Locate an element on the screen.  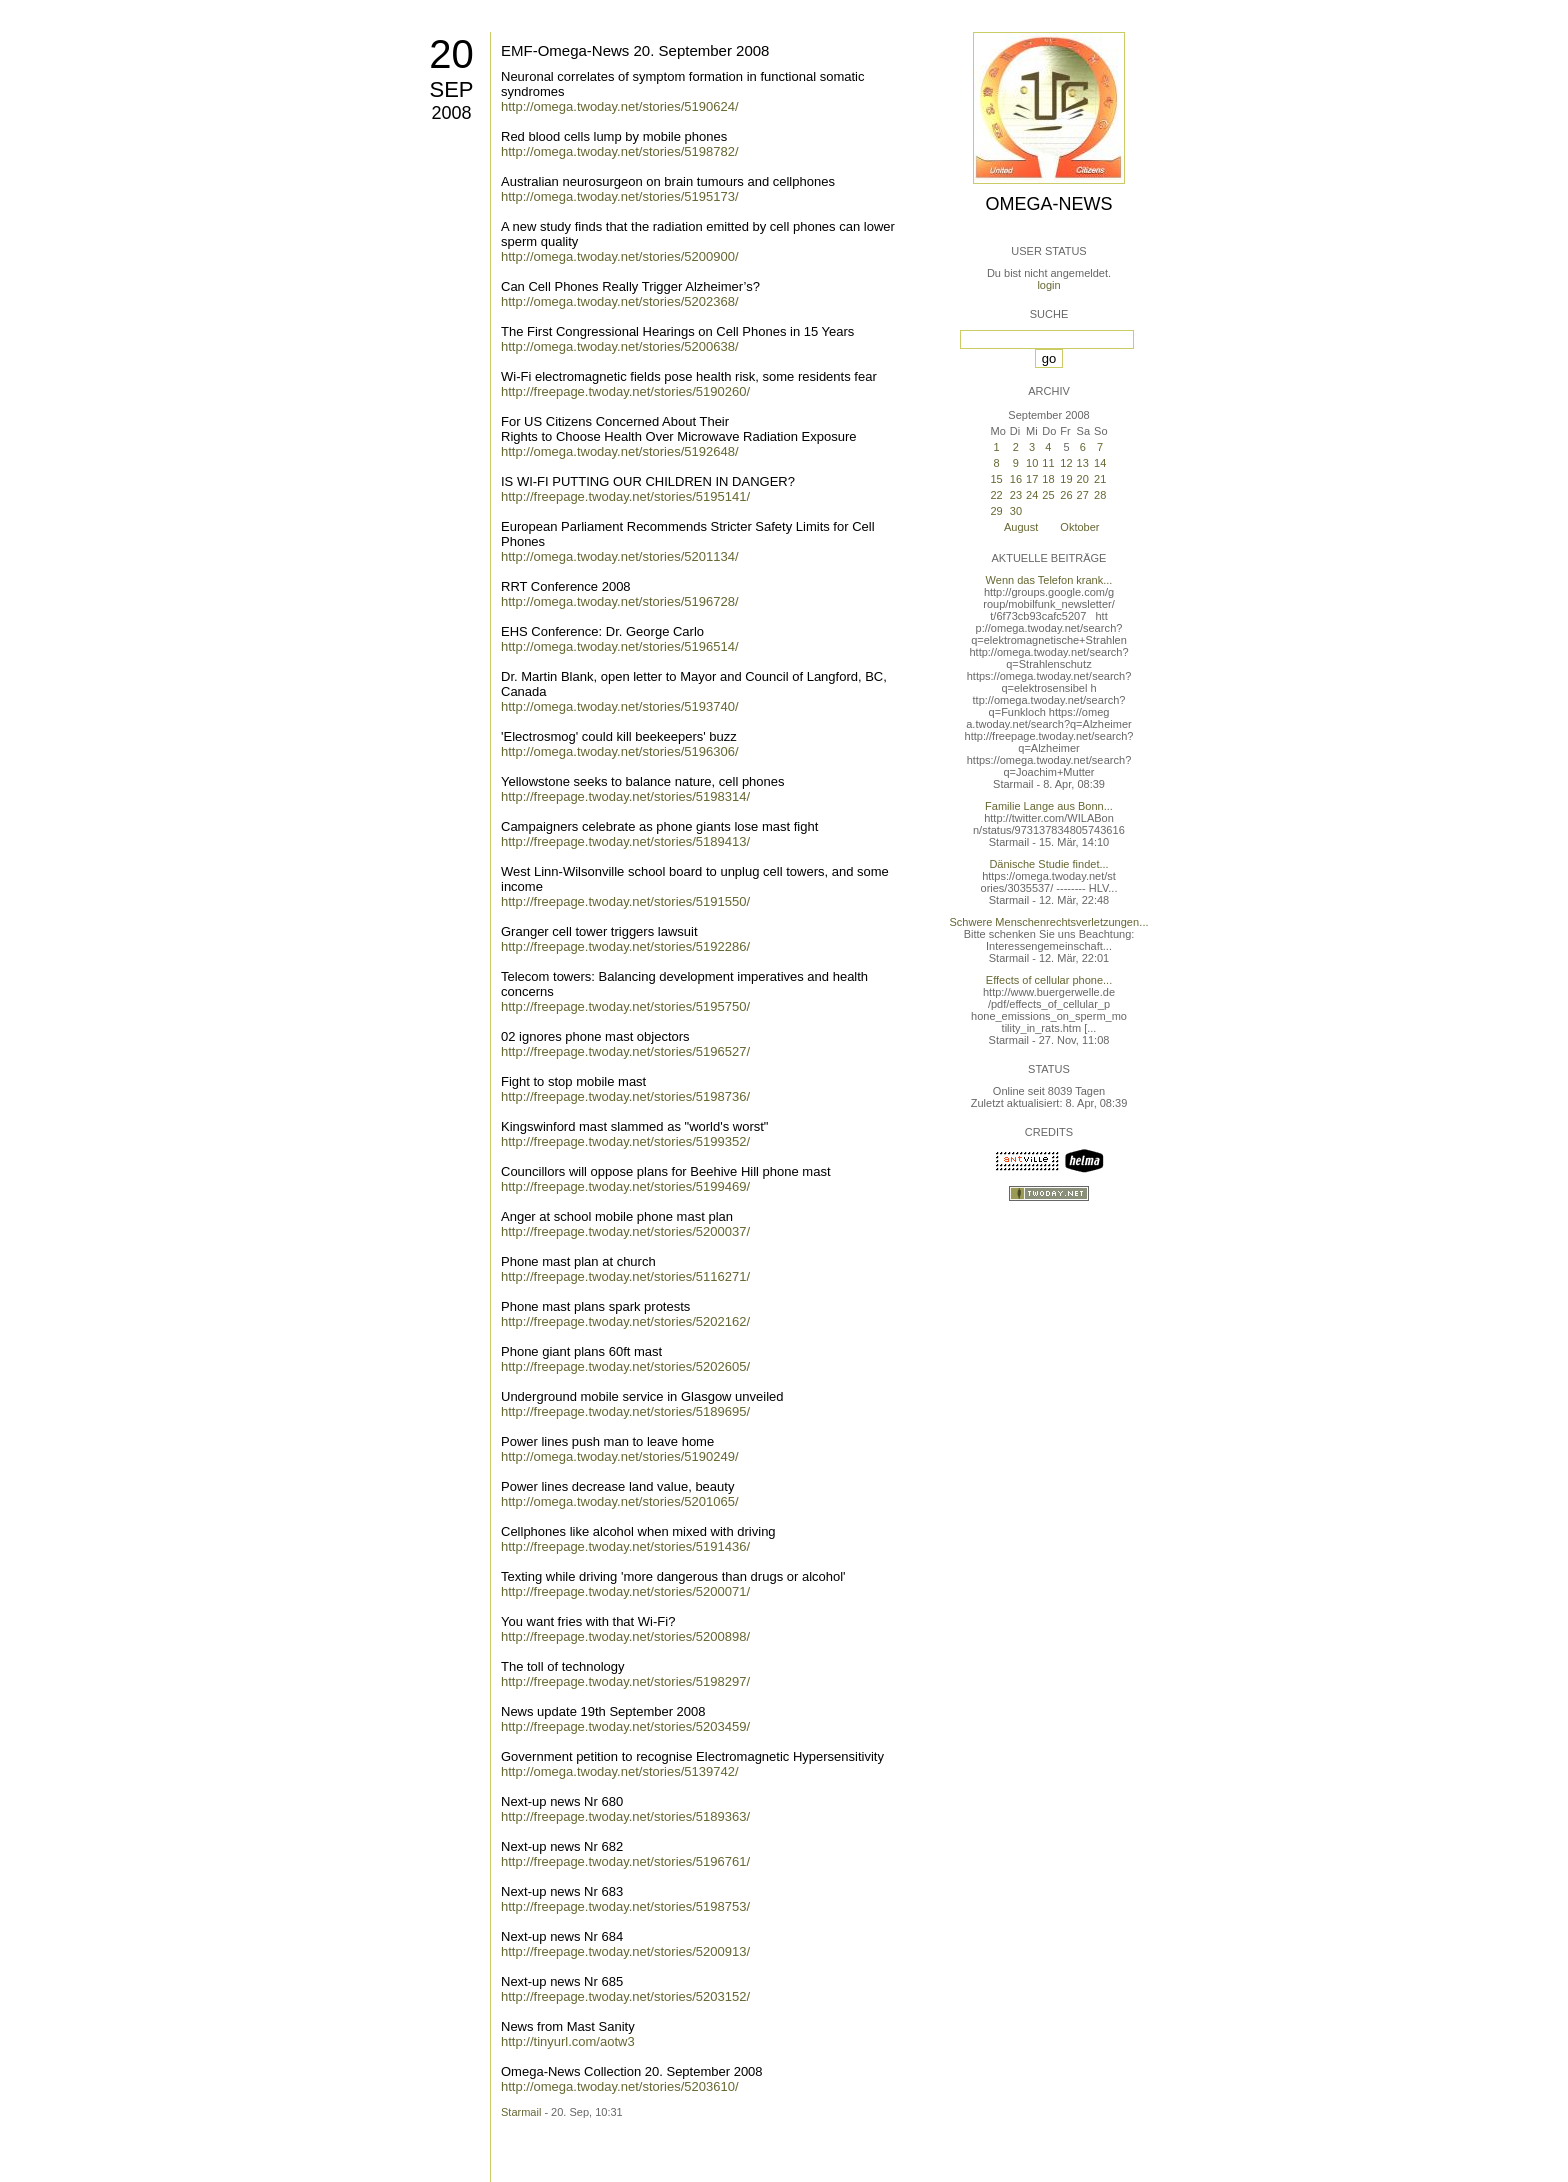
http://freepage.twoday.net/stories/5196761/ is located at coordinates (625, 1861).